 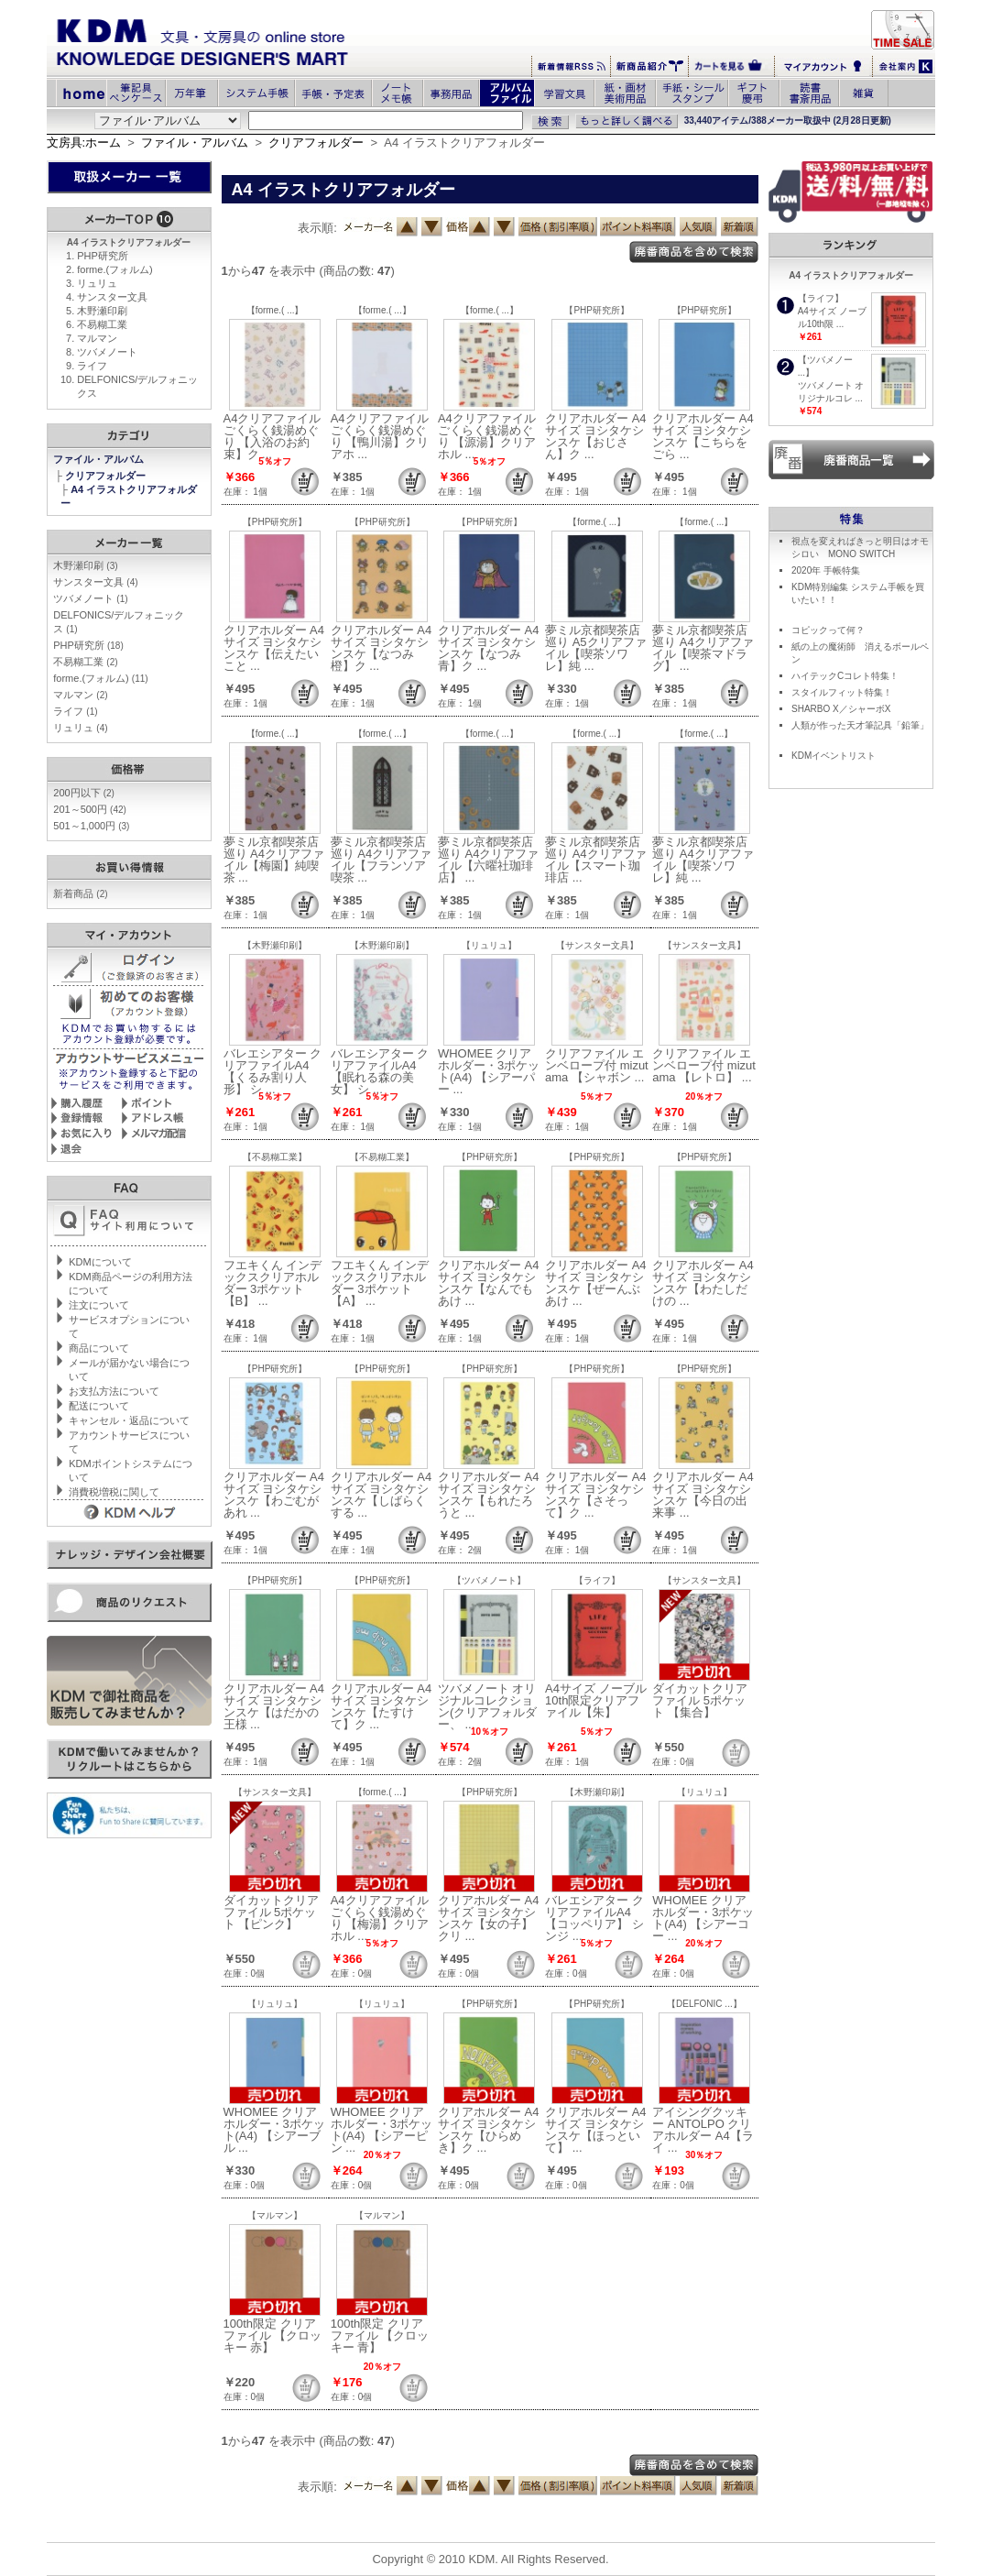 I want to click on 文房具:ホーム, so click(x=84, y=142).